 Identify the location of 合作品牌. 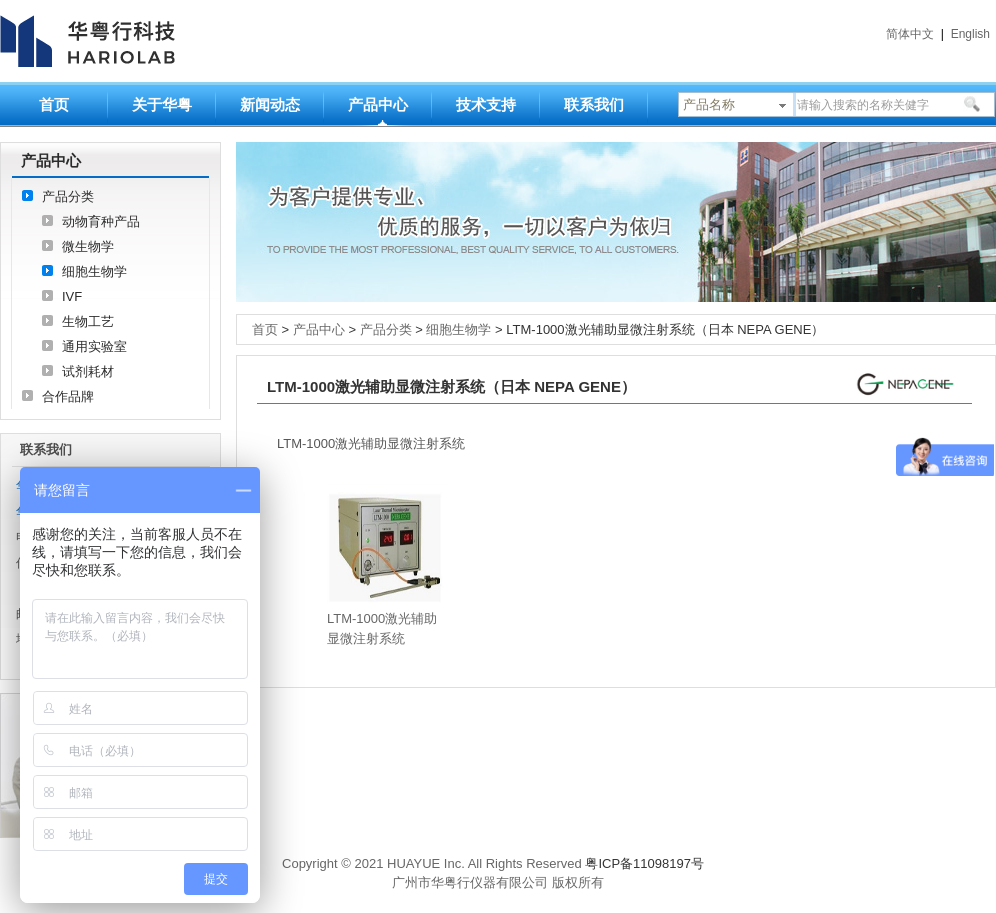
(68, 396).